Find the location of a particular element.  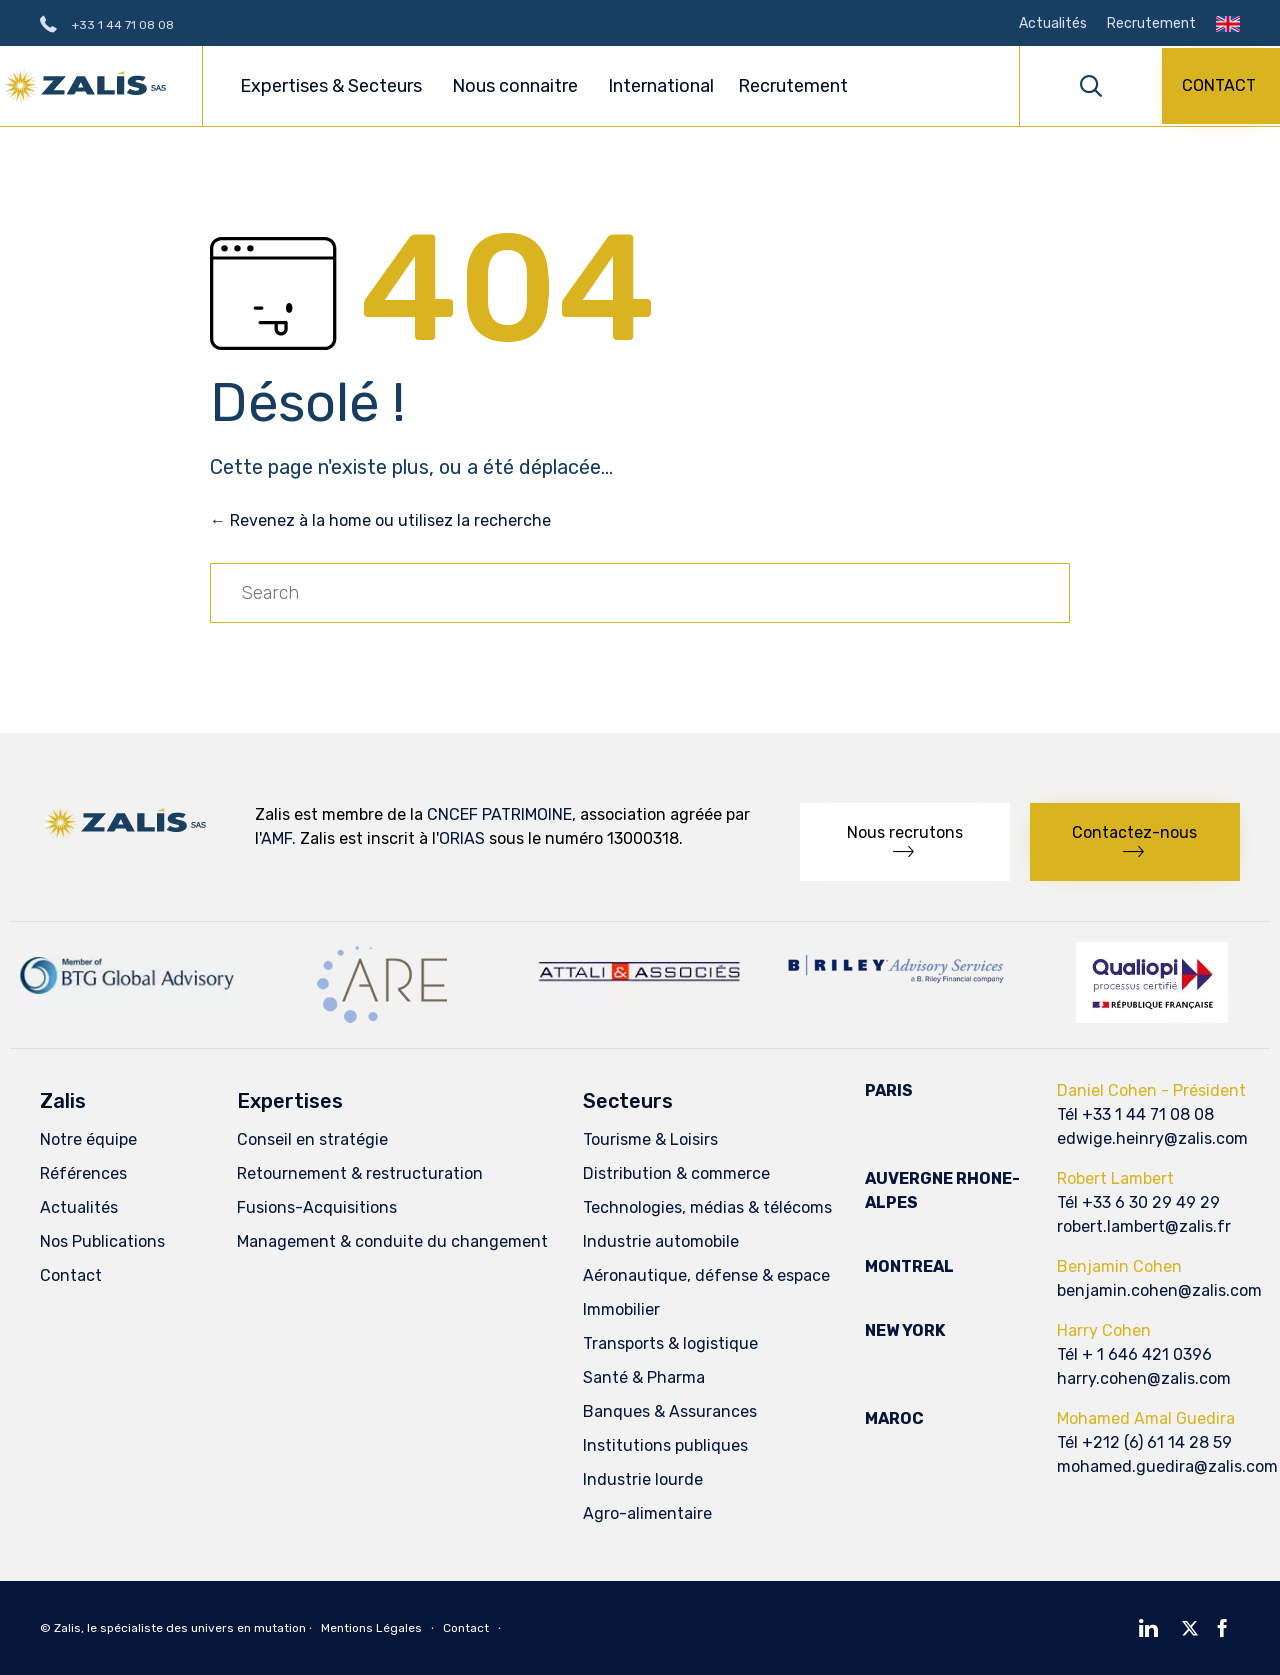

Management & conduite du changement is located at coordinates (392, 1241).